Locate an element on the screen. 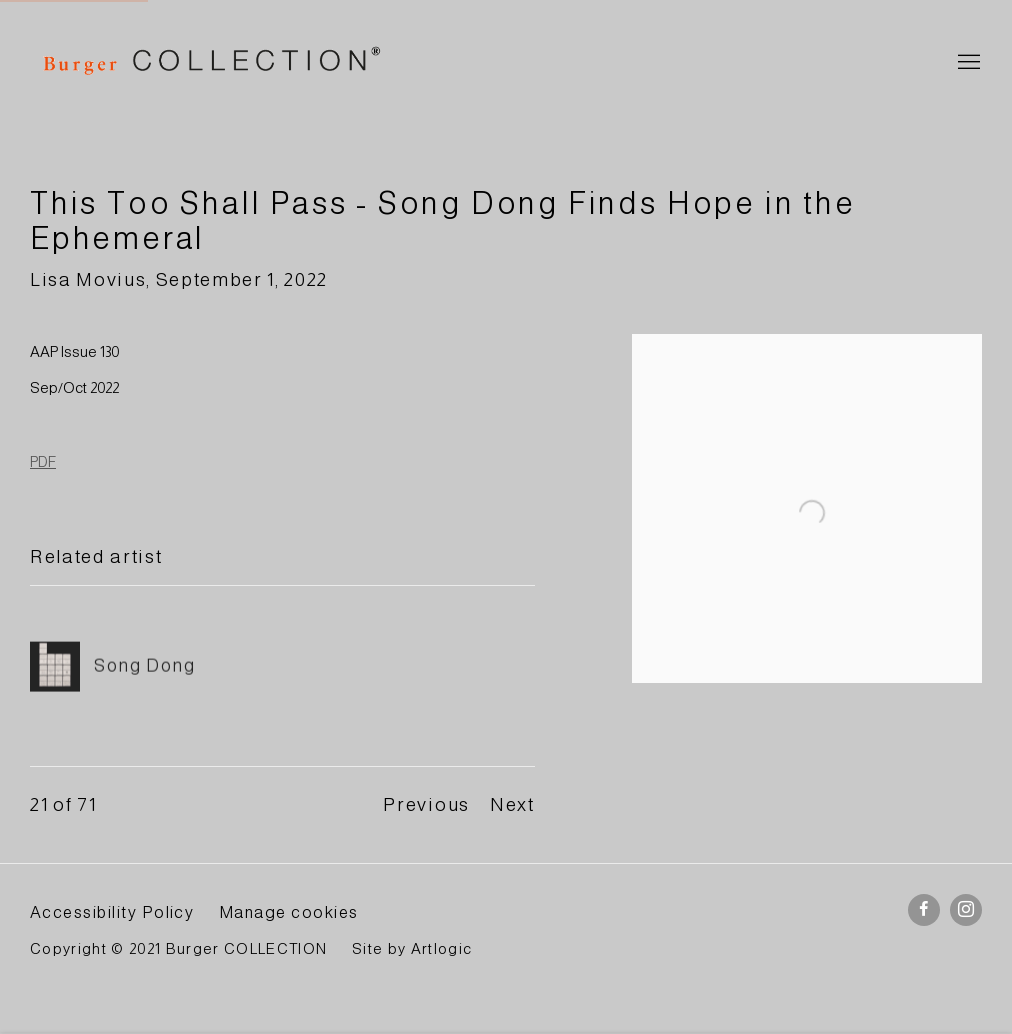 The width and height of the screenshot is (1012, 1034). Facebook [Facebook, opens in a new tab. (Link goes to a different website and opens in a new window).] is located at coordinates (924, 910).